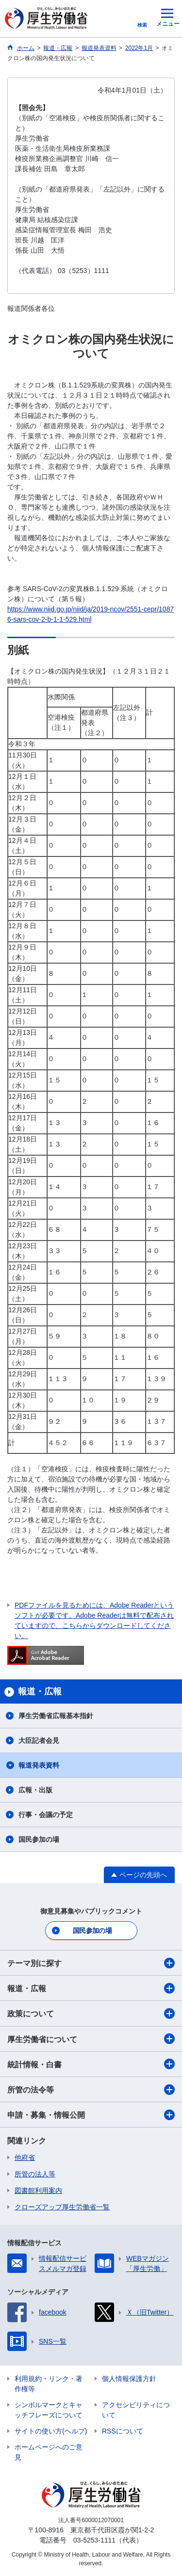  What do you see at coordinates (129, 2379) in the screenshot?
I see `個人情報保護方針` at bounding box center [129, 2379].